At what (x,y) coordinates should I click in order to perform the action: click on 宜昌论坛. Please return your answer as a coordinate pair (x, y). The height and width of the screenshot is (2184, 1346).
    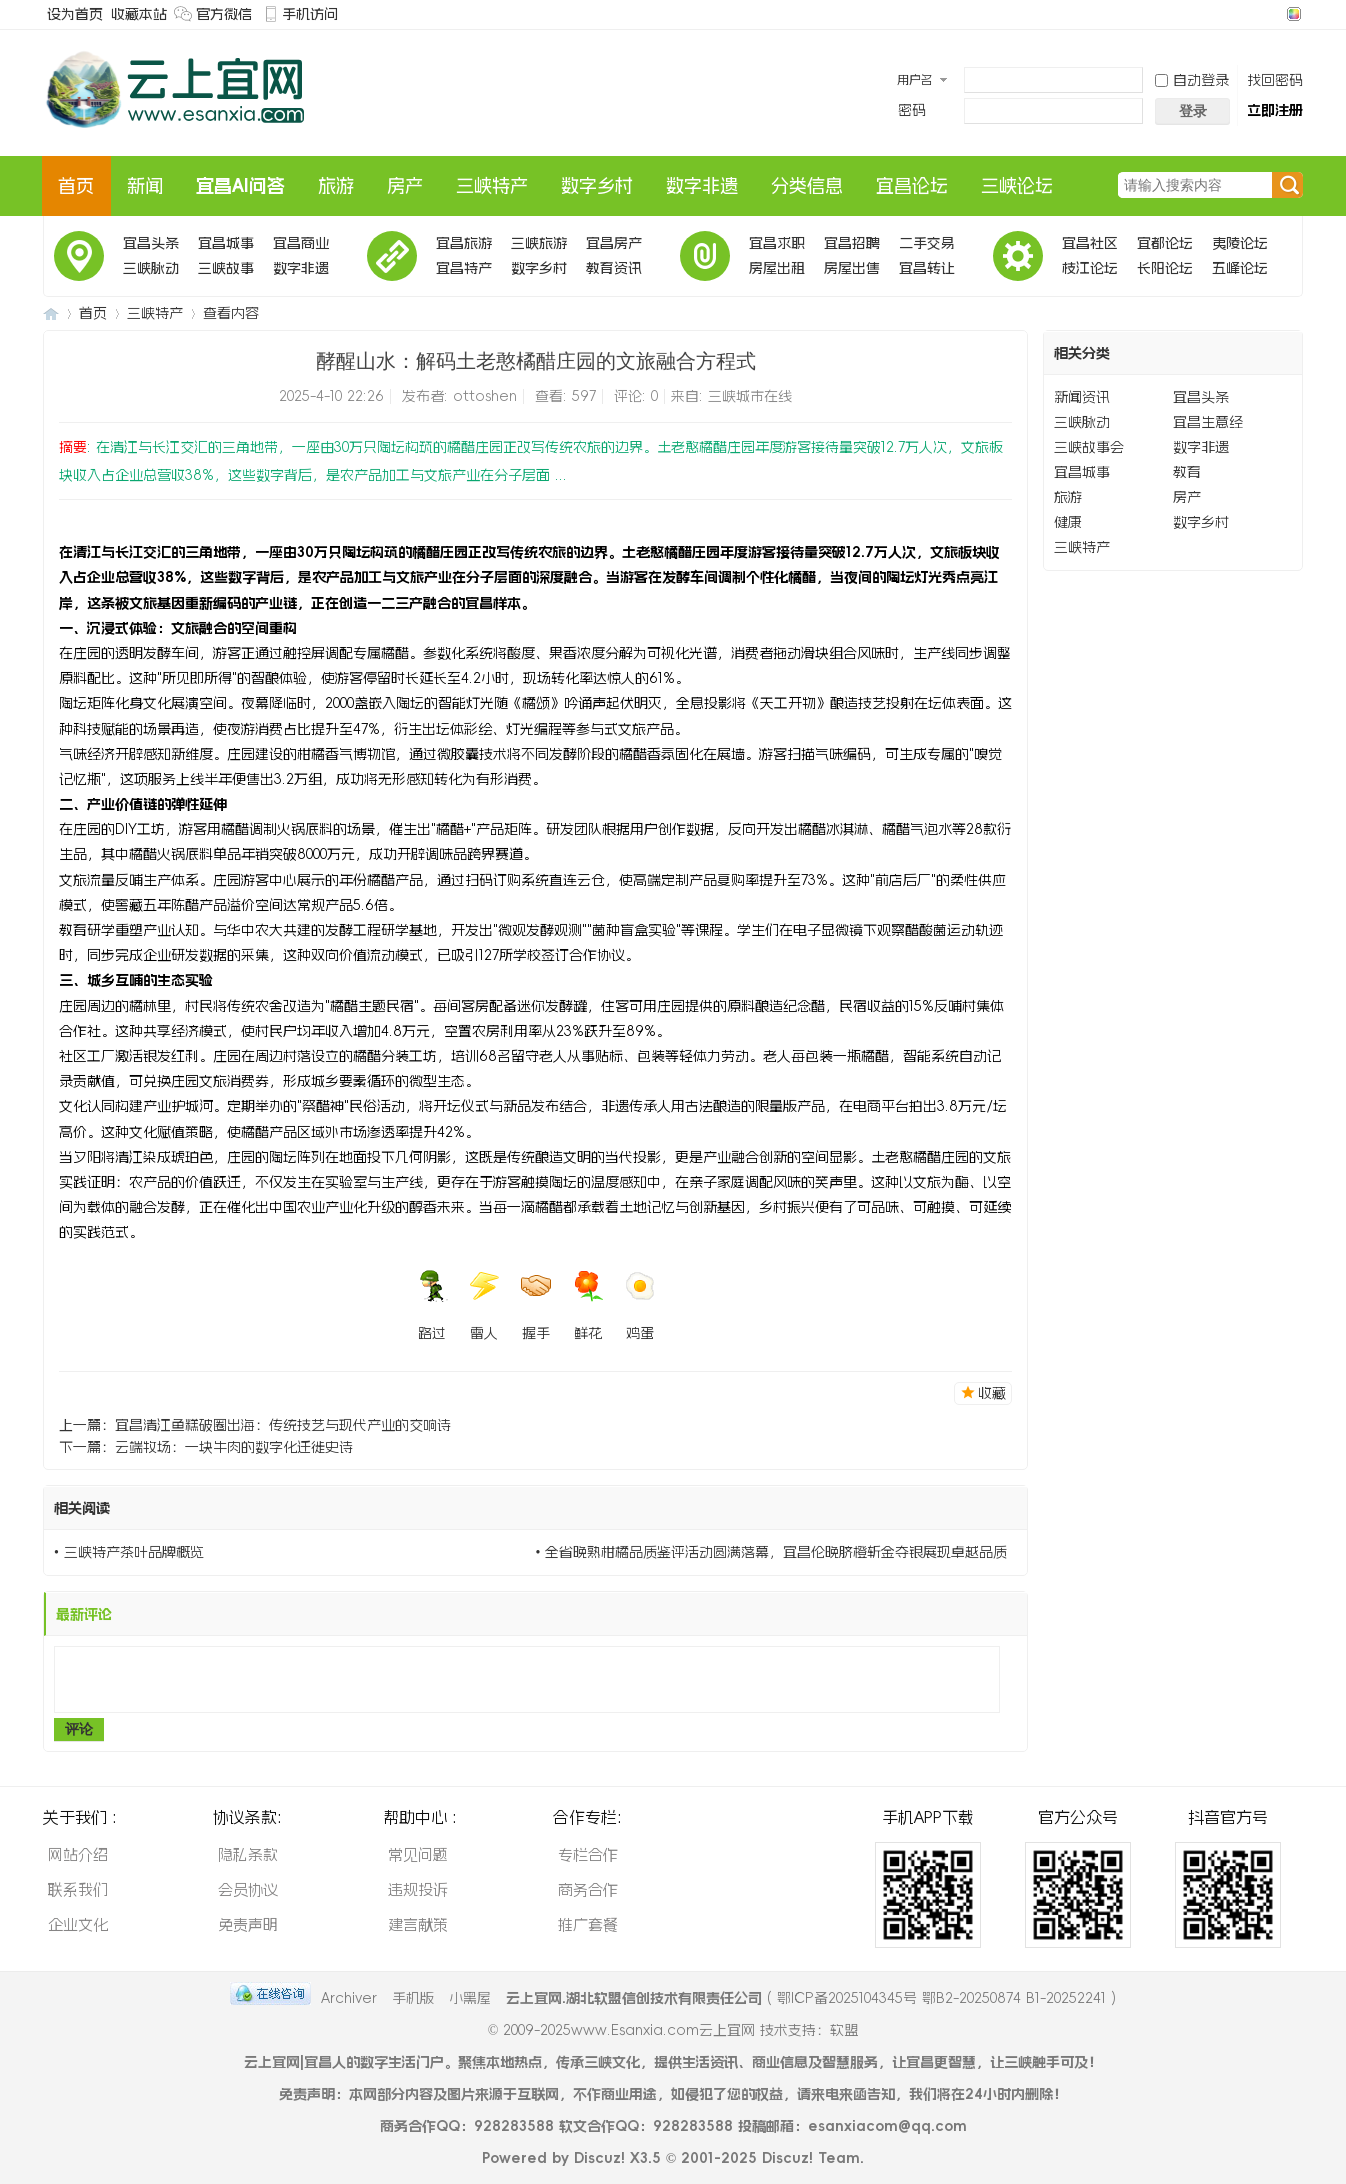
    Looking at the image, I should click on (912, 186).